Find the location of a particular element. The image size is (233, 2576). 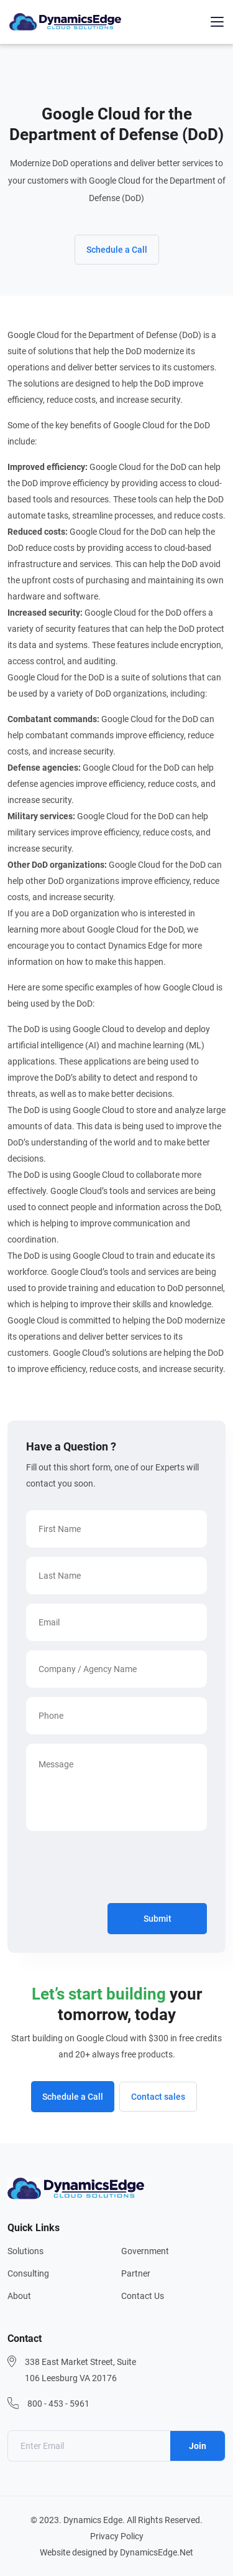

Consulting is located at coordinates (28, 2273).